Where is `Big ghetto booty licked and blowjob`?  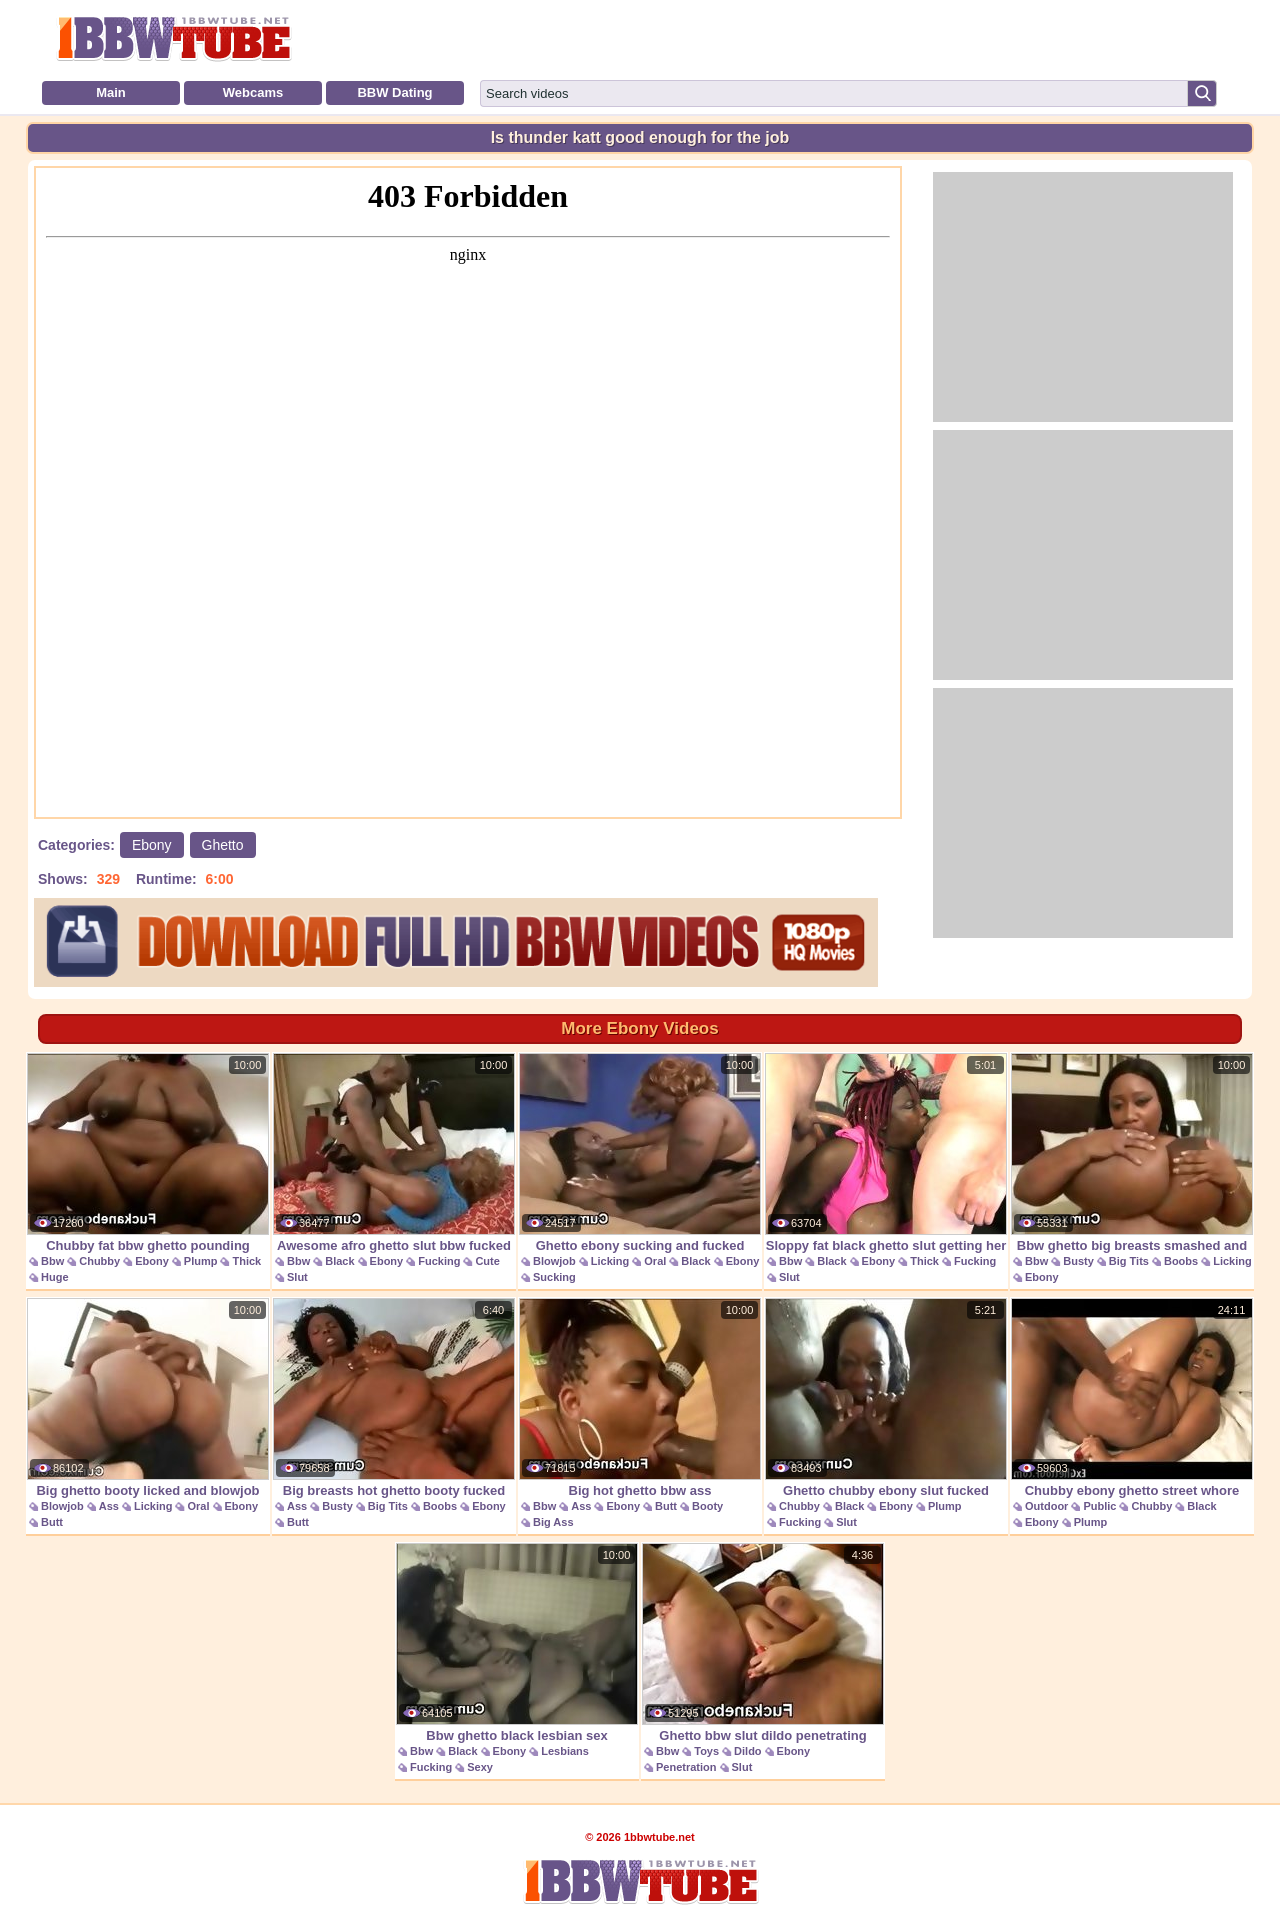 Big ghetto booty licked and blowjob is located at coordinates (148, 1398).